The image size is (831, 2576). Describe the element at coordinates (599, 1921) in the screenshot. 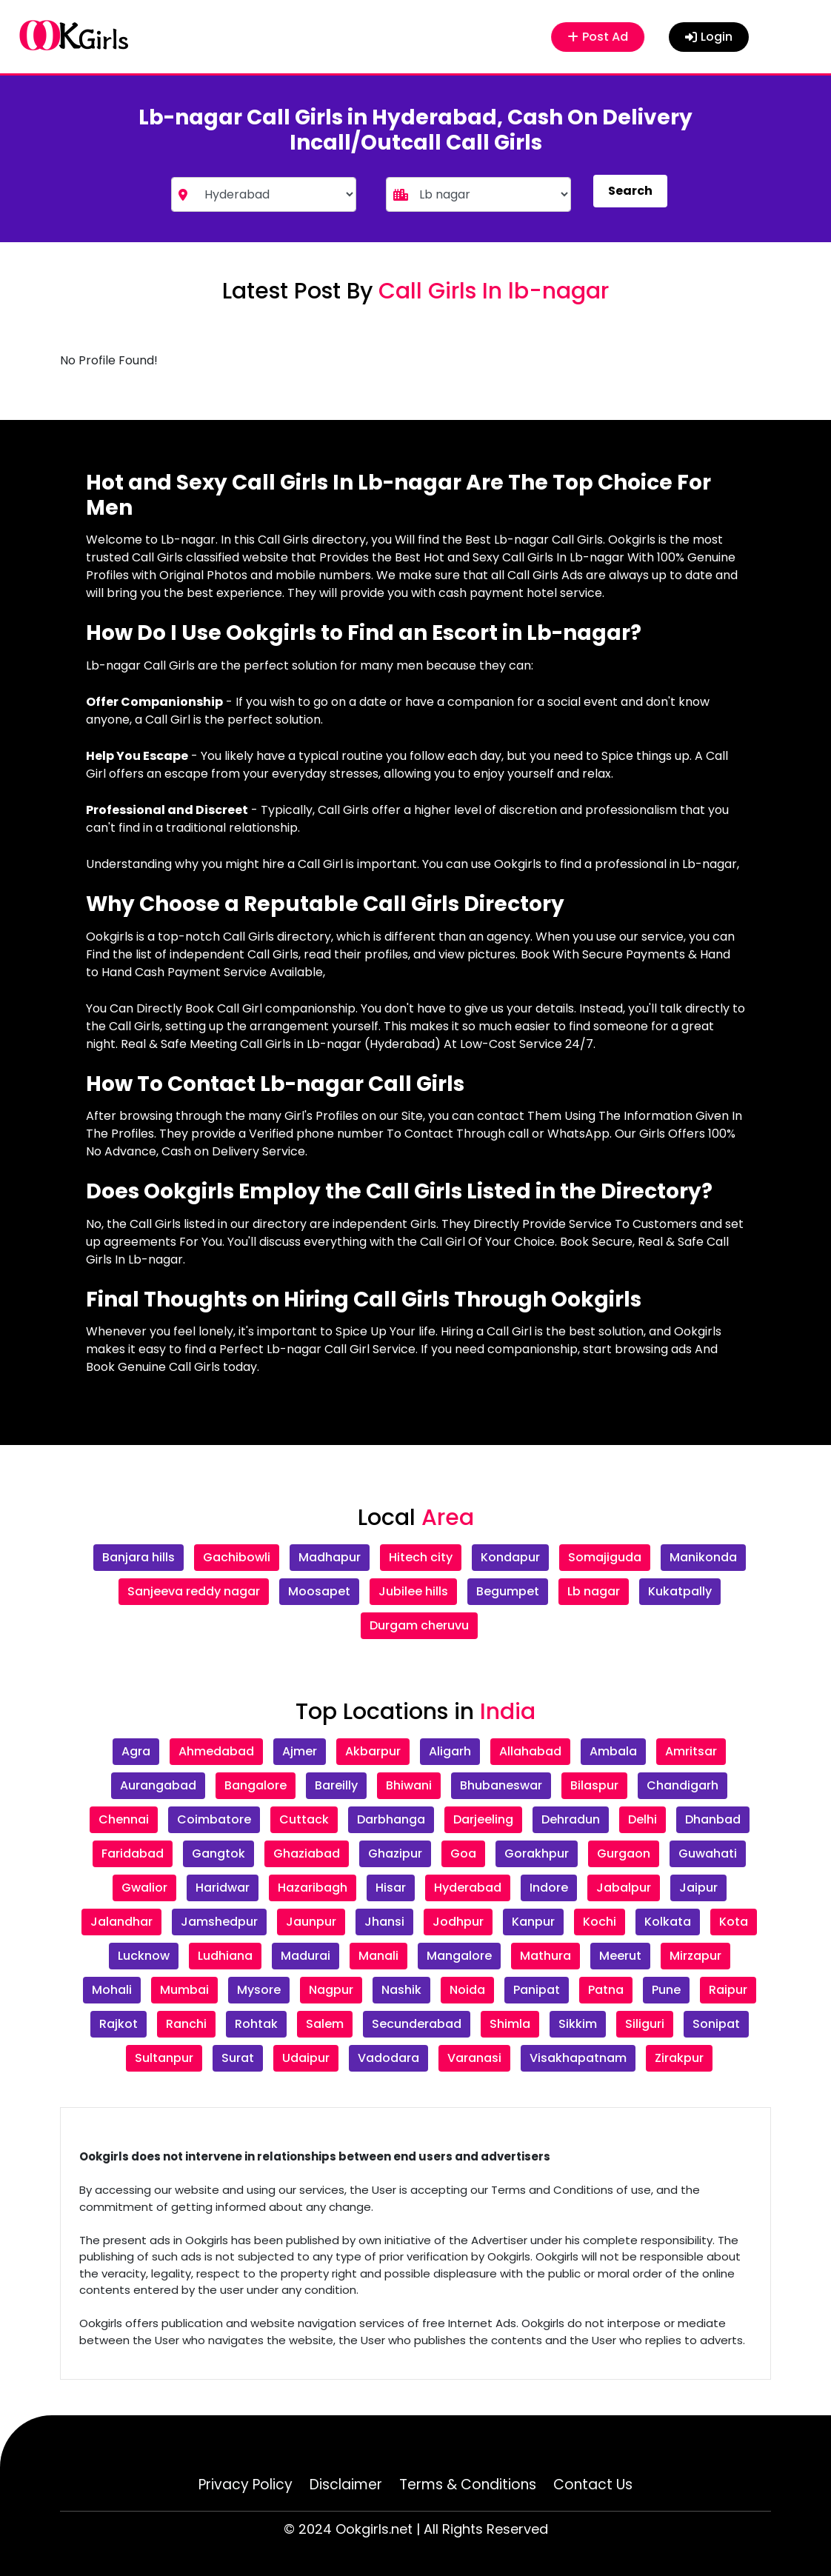

I see `Kochi` at that location.